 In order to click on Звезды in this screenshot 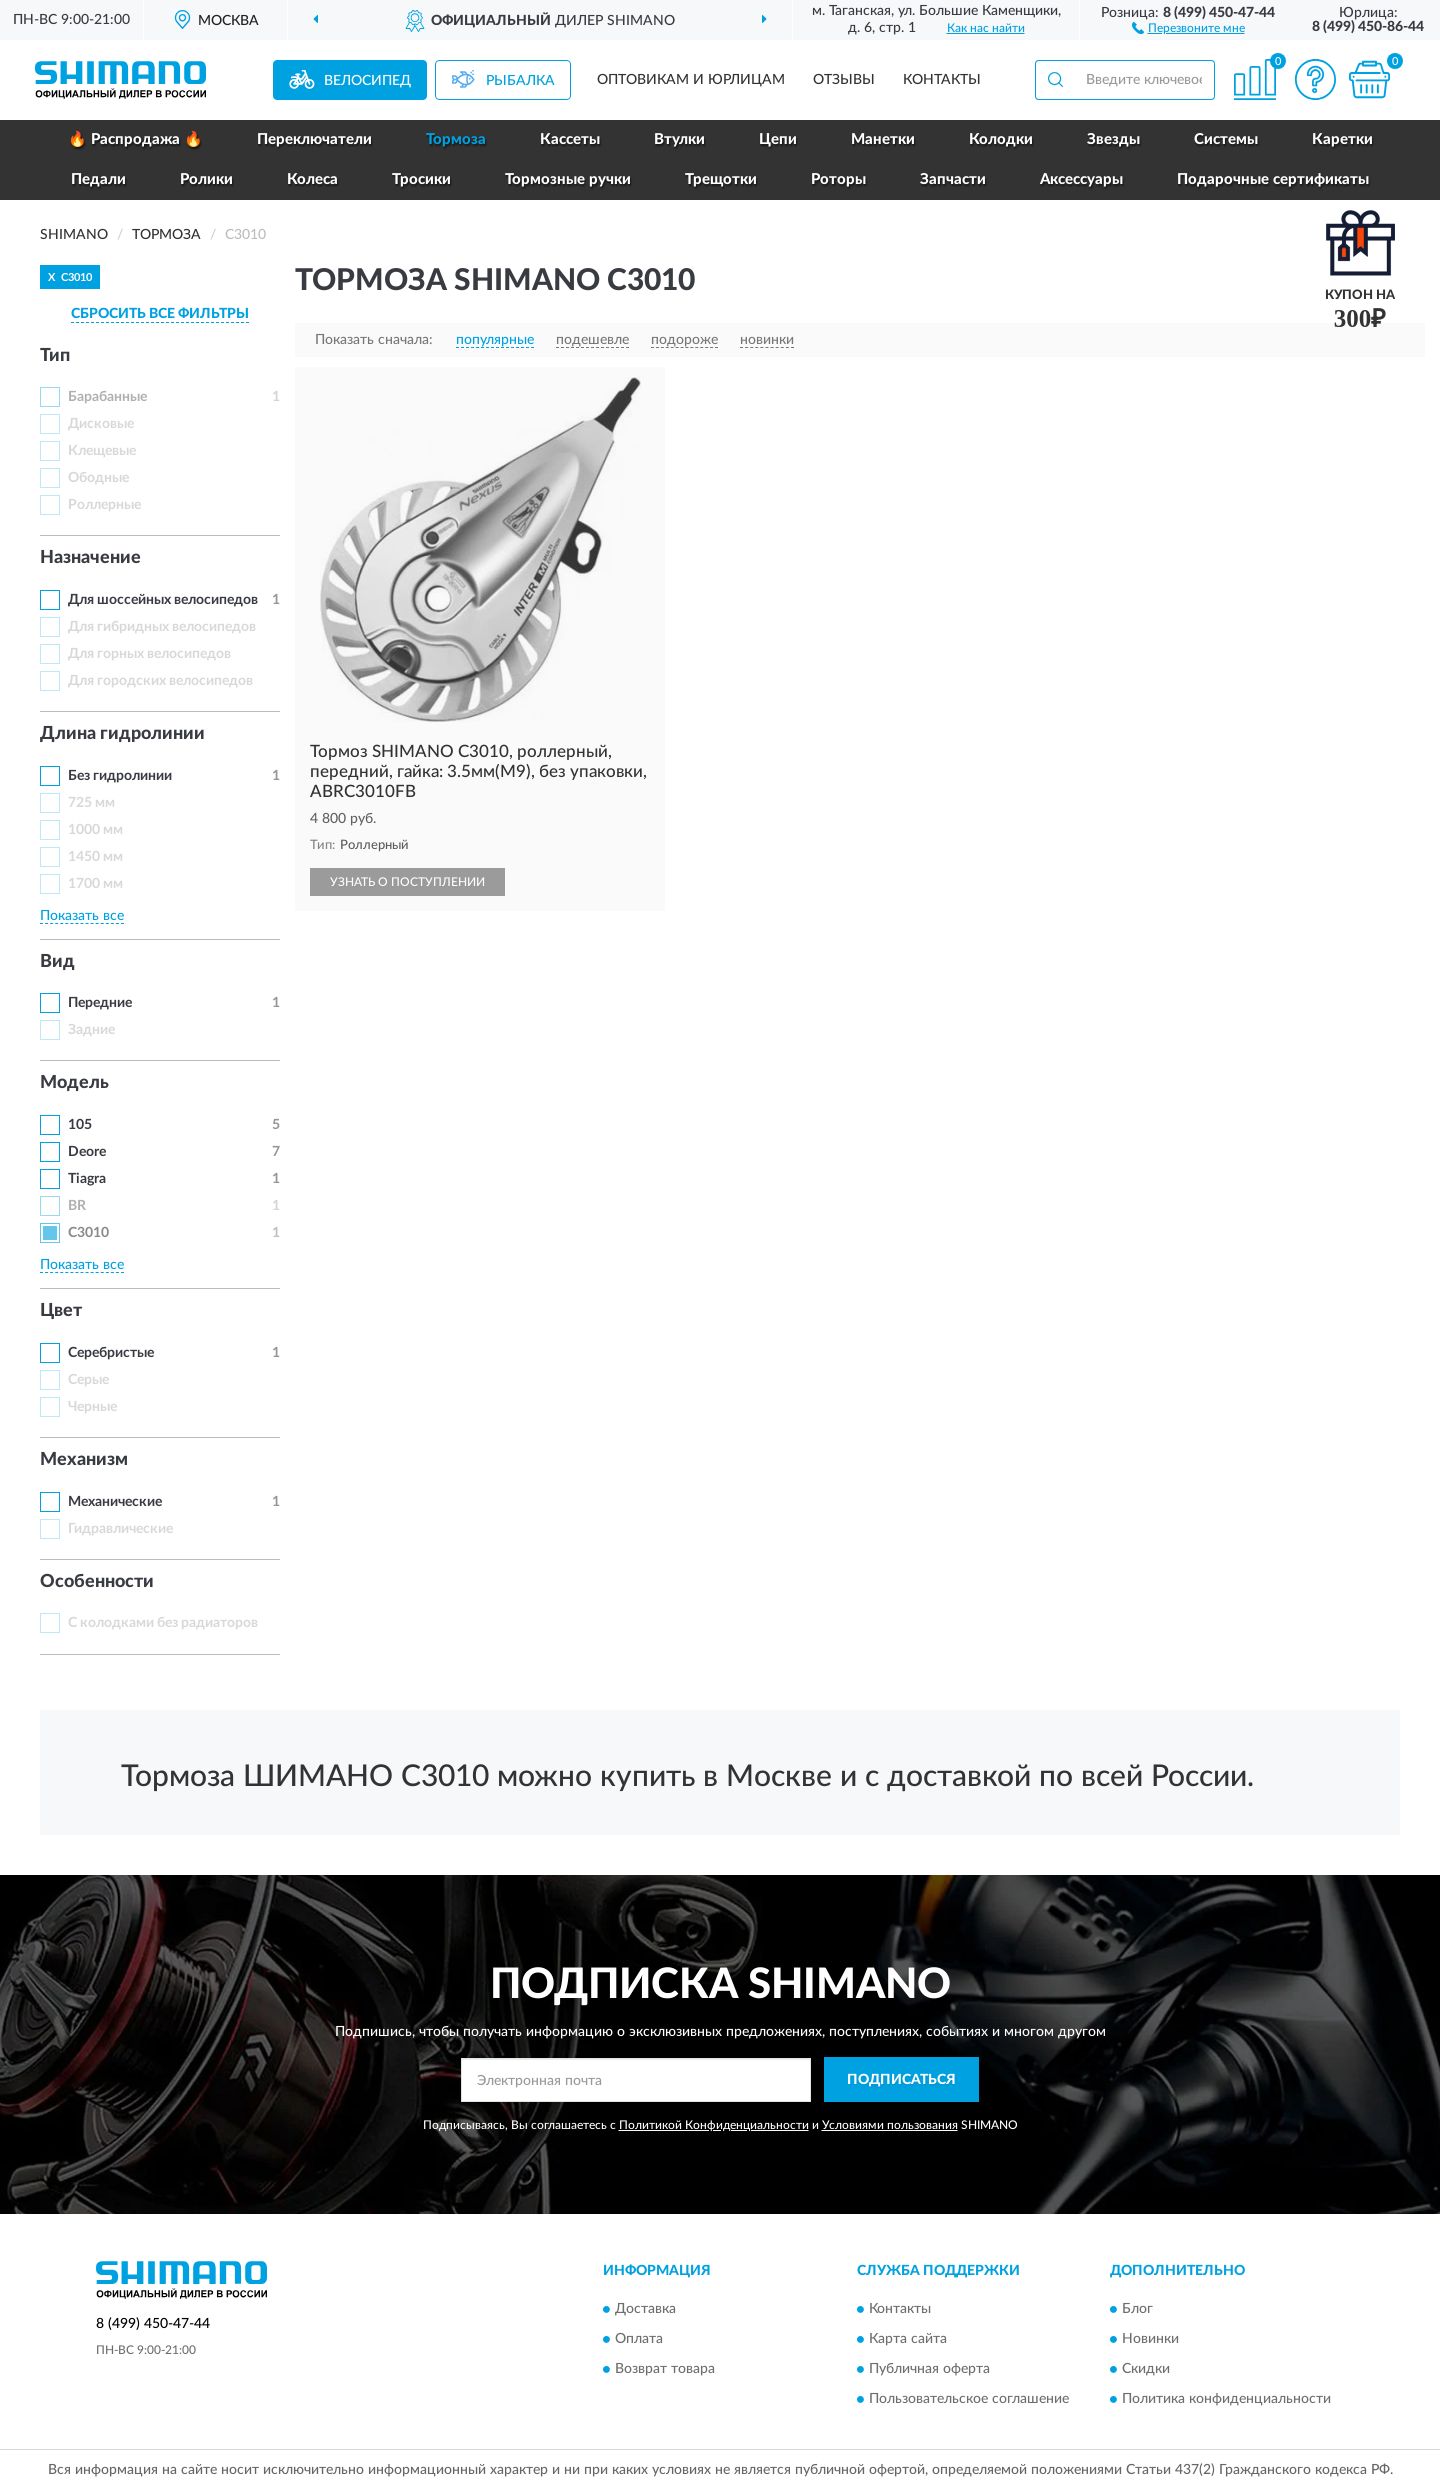, I will do `click(1113, 139)`.